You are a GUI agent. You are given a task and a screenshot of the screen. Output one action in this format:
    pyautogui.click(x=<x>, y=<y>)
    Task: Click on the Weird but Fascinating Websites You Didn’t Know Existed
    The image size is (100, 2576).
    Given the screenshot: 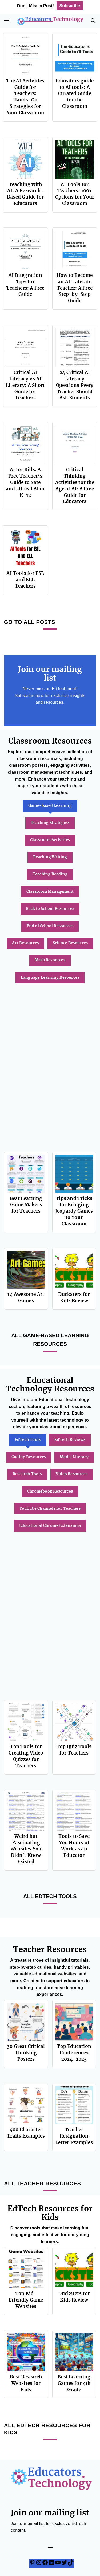 What is the action you would take?
    pyautogui.click(x=25, y=1849)
    